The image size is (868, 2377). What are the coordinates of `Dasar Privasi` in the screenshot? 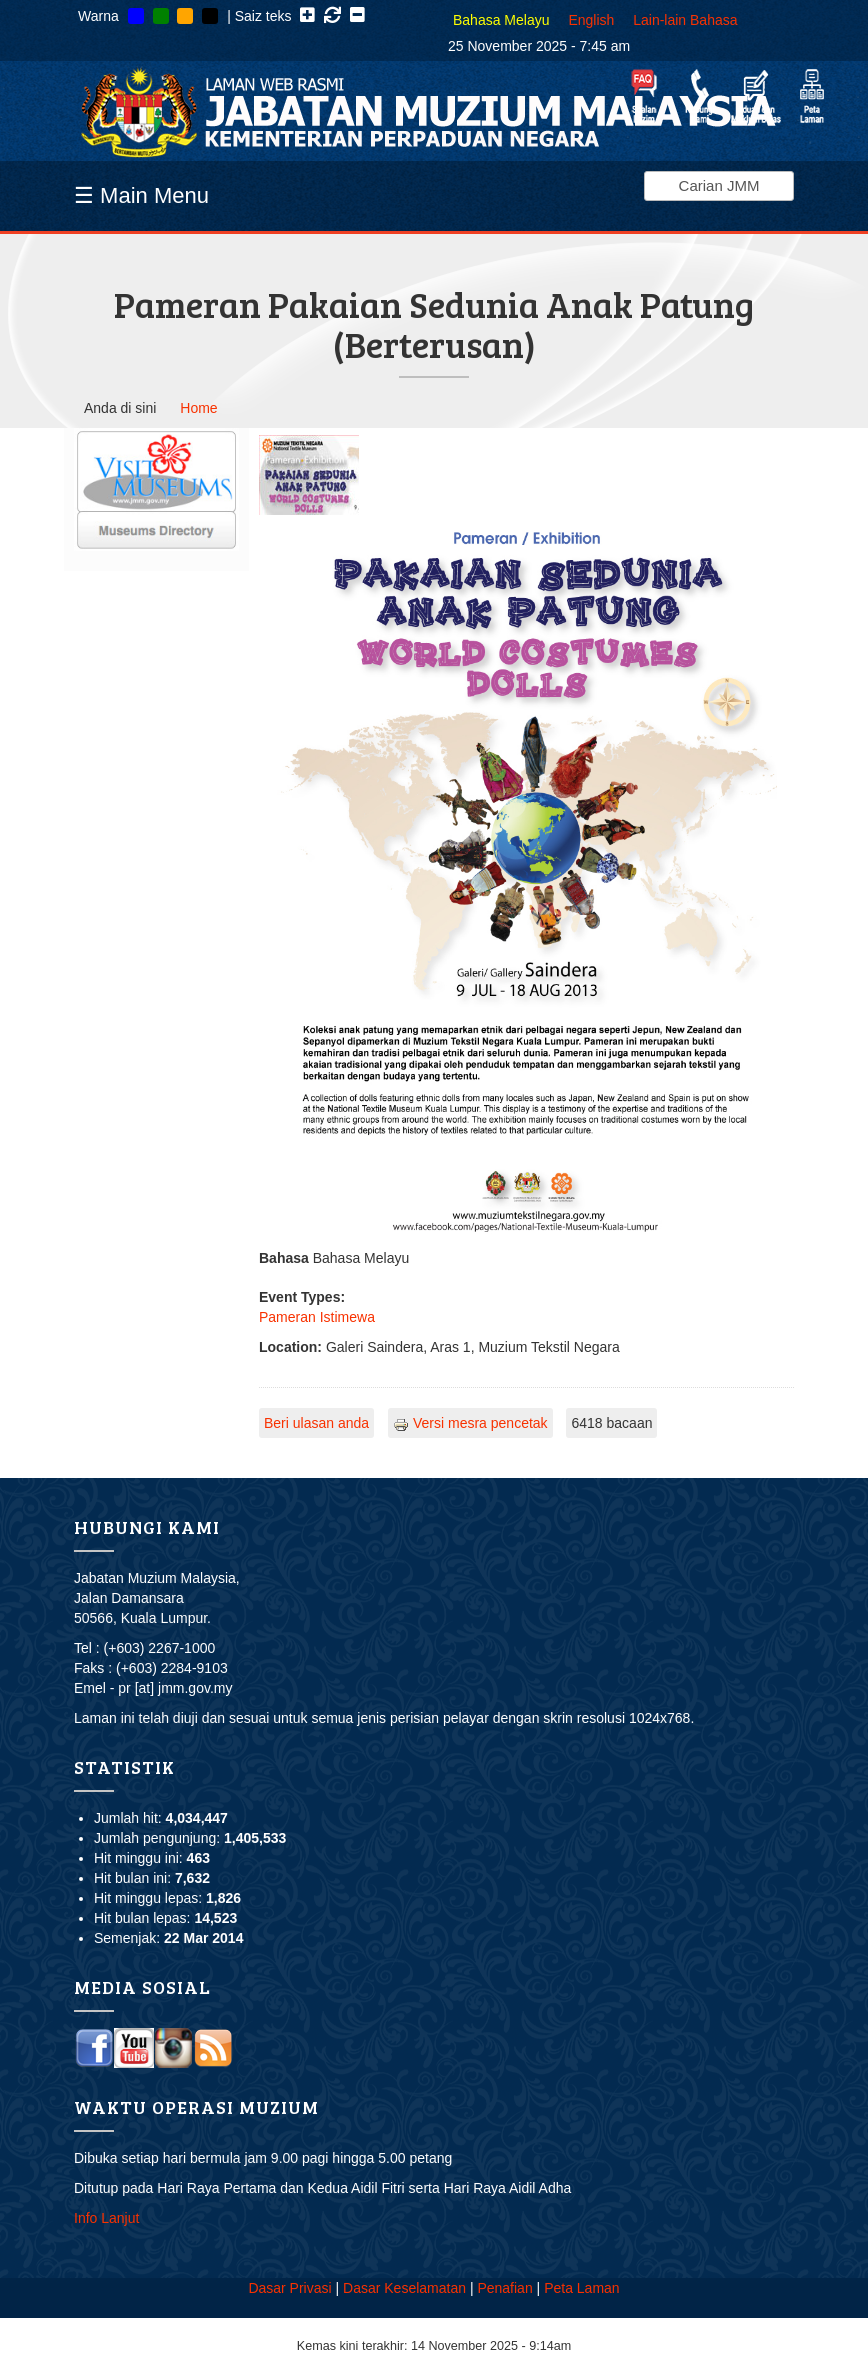 It's located at (289, 2288).